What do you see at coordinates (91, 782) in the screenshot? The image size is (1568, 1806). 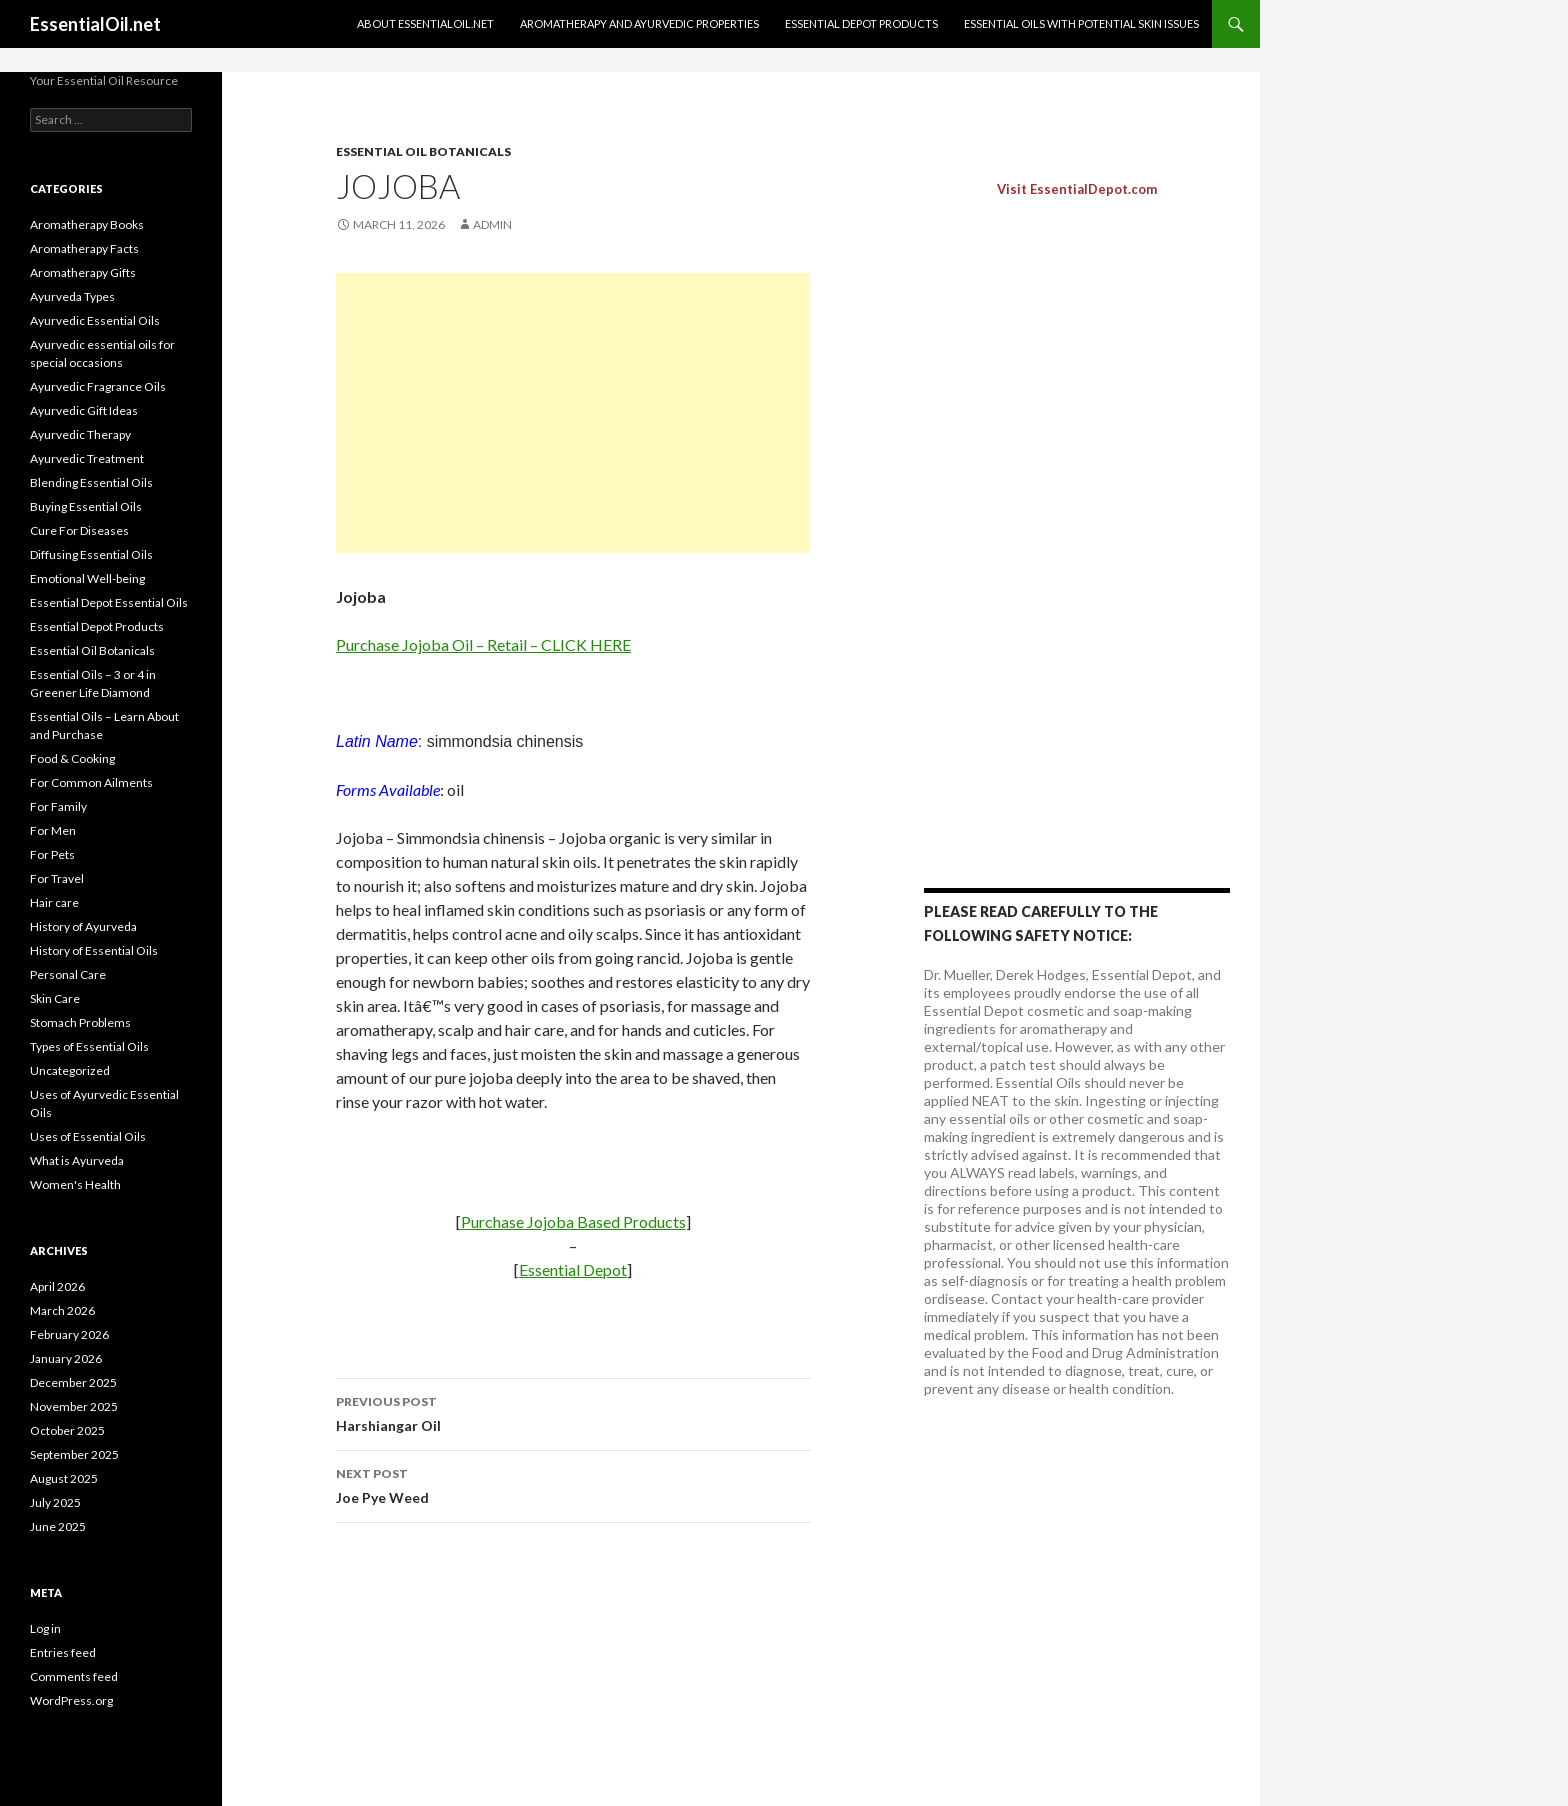 I see `For Common Ailments` at bounding box center [91, 782].